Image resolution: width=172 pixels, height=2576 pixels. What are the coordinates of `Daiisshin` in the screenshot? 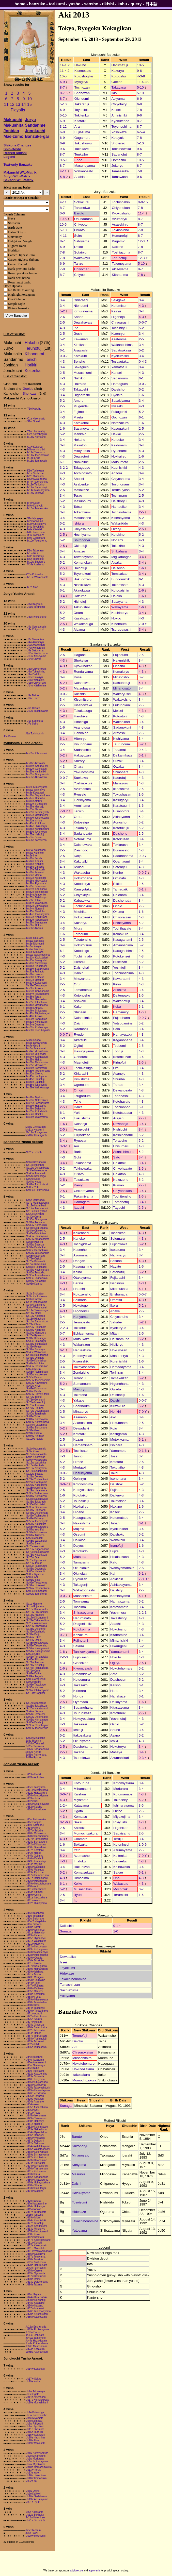 It's located at (67, 1926).